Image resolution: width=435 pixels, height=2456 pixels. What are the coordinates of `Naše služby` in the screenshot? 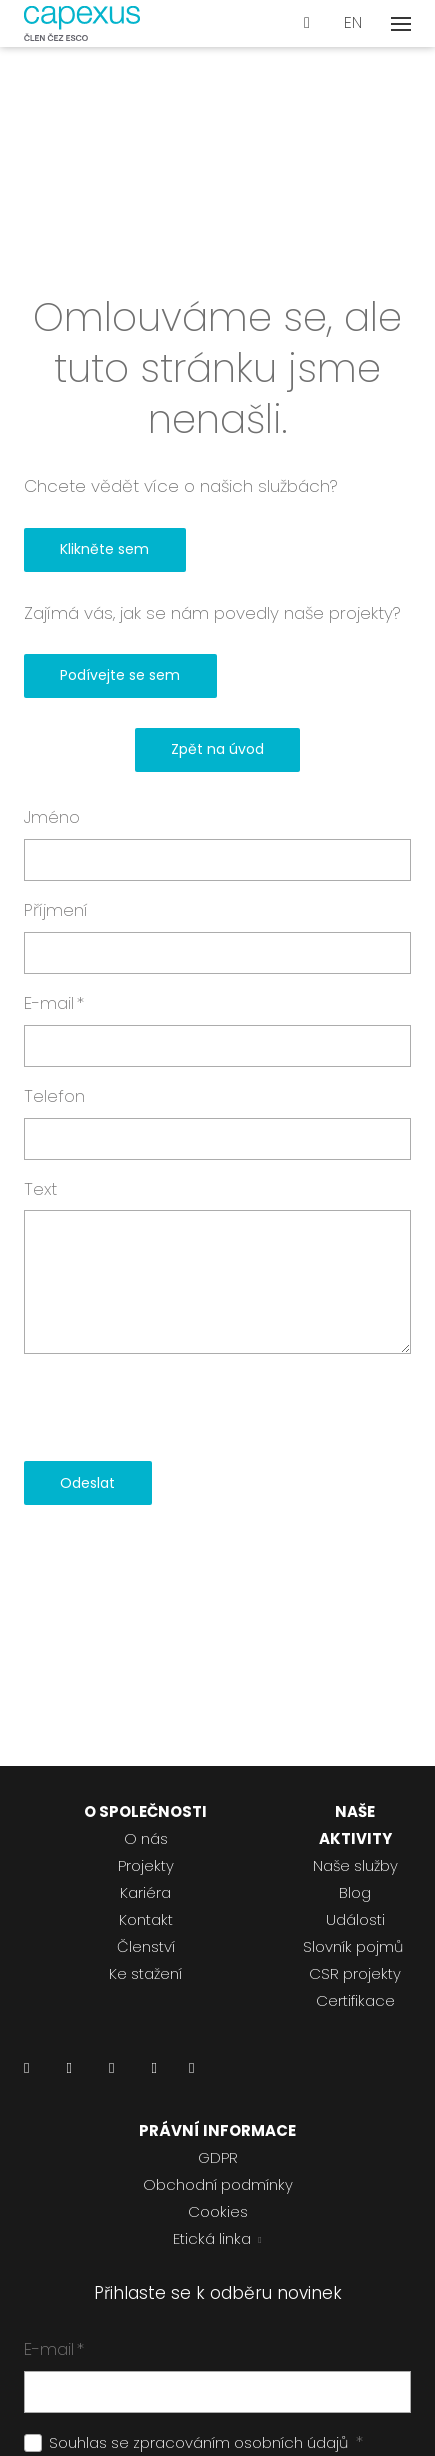 It's located at (355, 1865).